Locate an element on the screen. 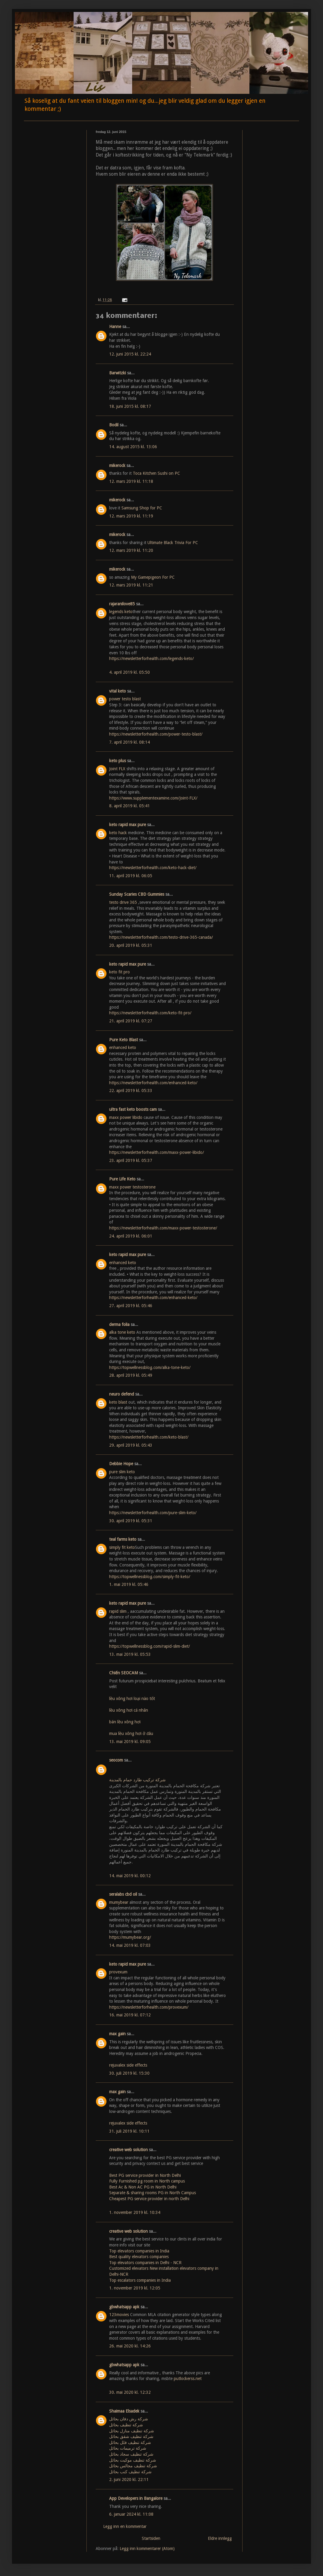 The width and height of the screenshot is (323, 2576). Pure Keto Blast is located at coordinates (123, 1039).